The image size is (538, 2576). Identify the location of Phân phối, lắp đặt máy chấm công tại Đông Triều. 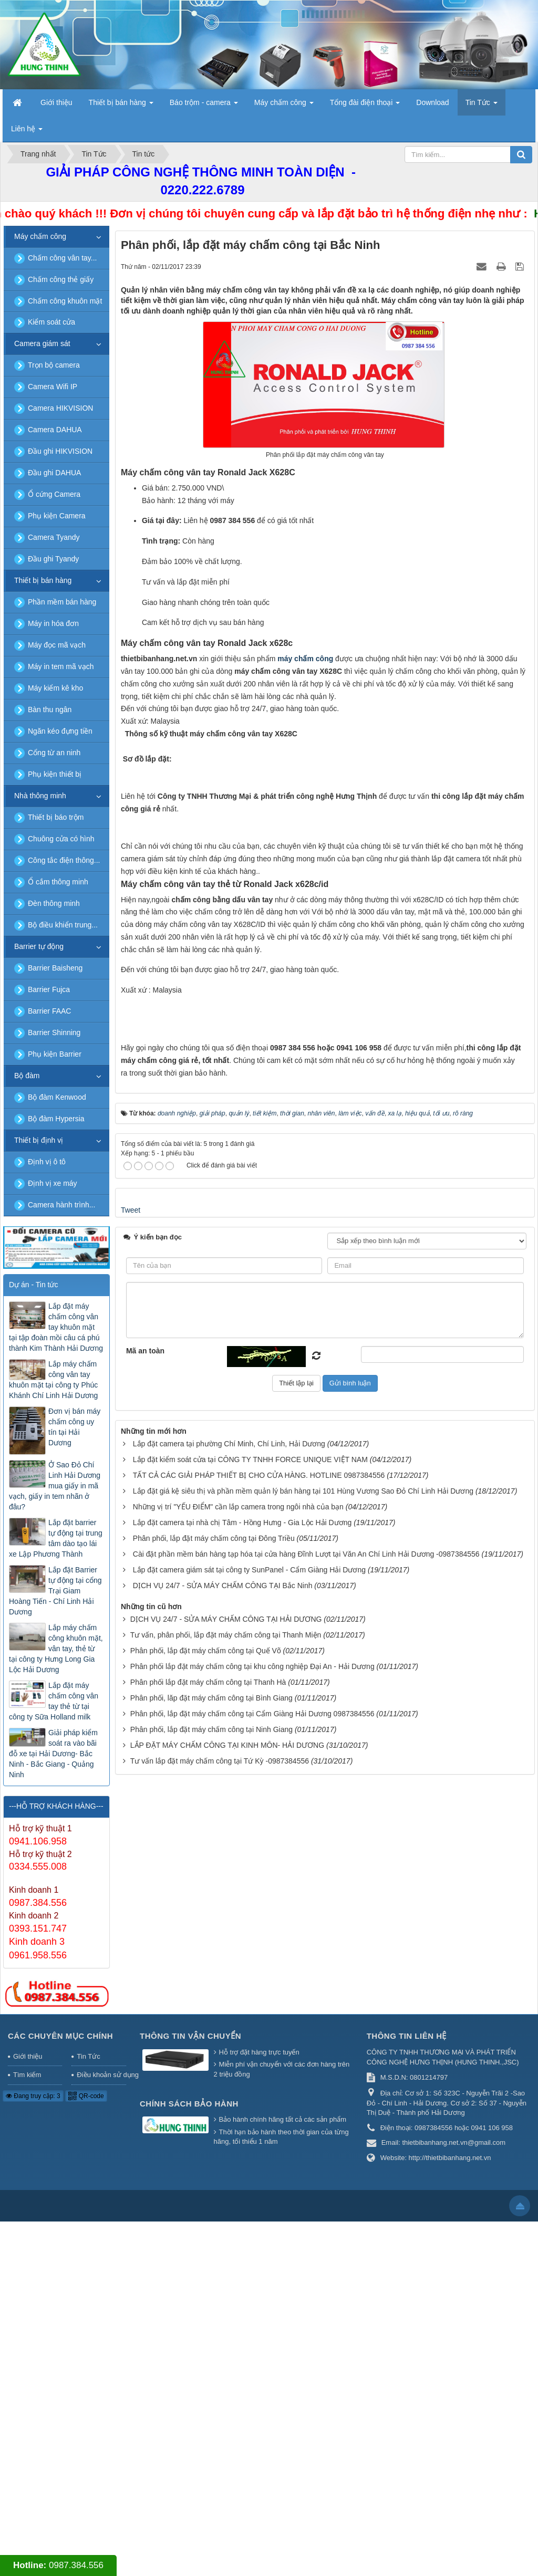
(214, 2123).